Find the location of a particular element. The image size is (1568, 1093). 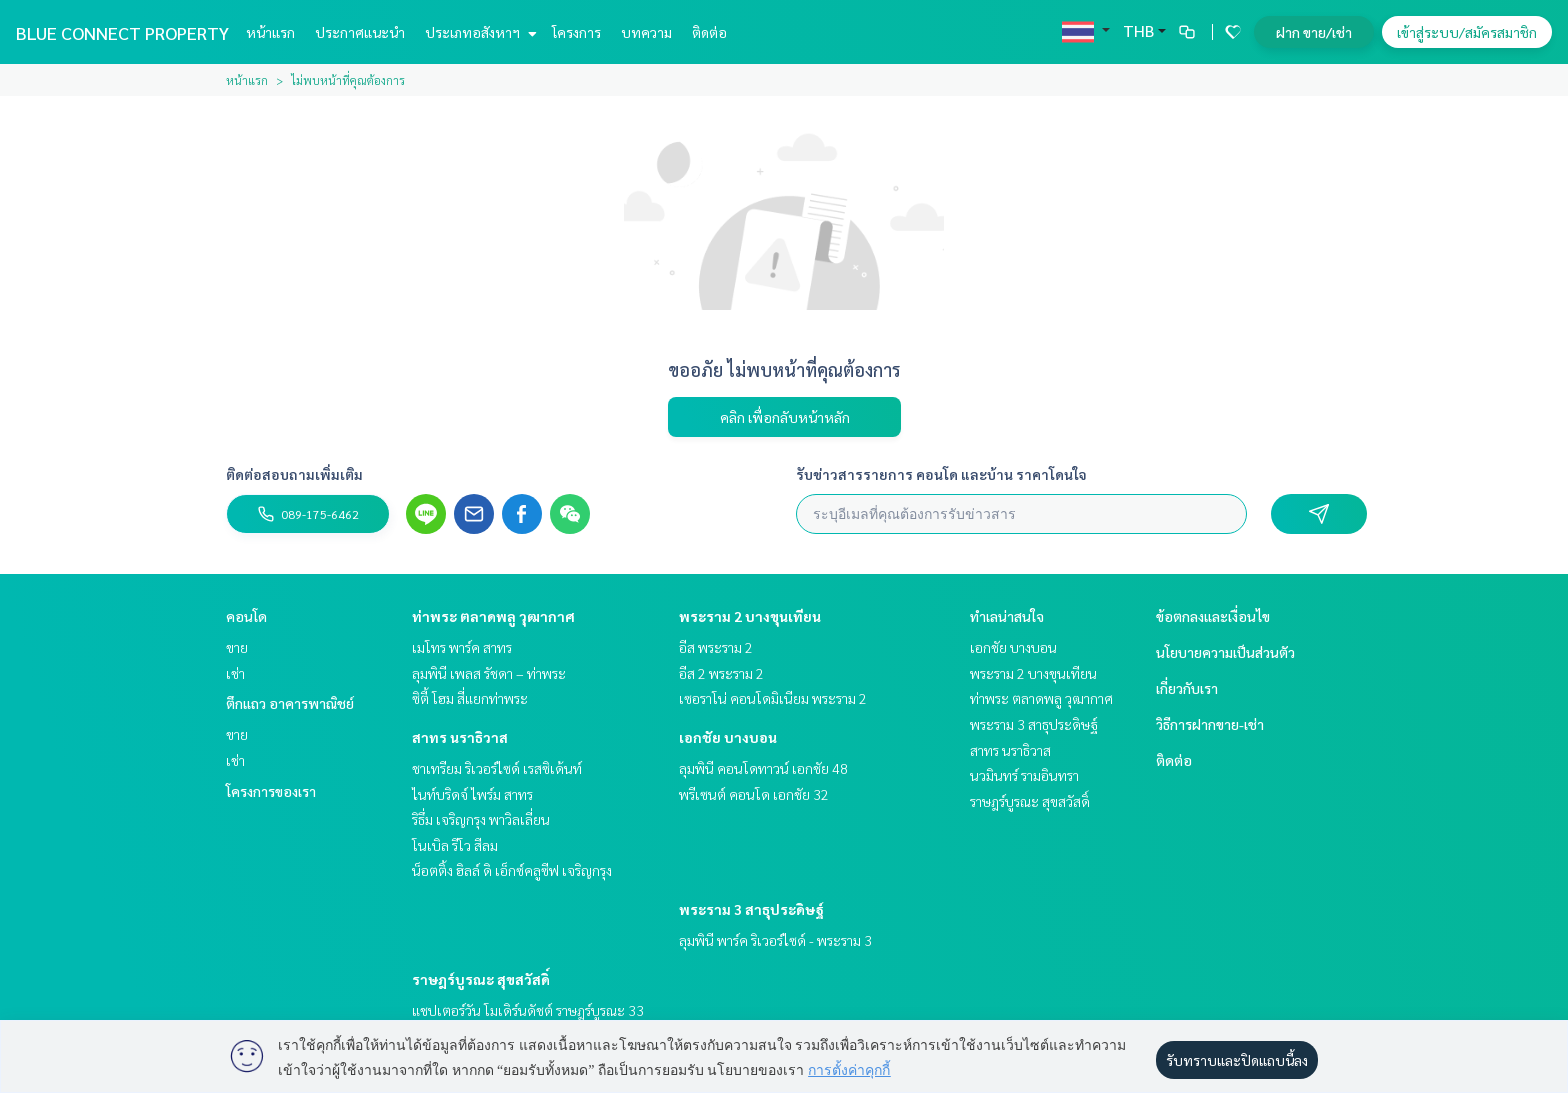

ฝาก ขาย/เช่า is located at coordinates (1314, 32).